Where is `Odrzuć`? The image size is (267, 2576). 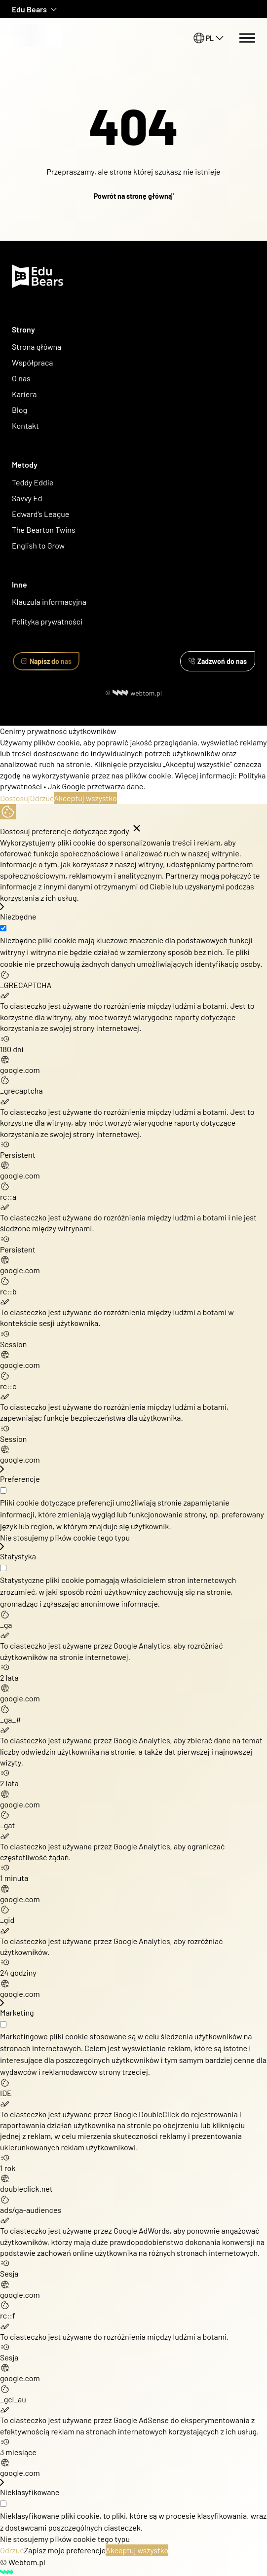
Odrzuć is located at coordinates (42, 798).